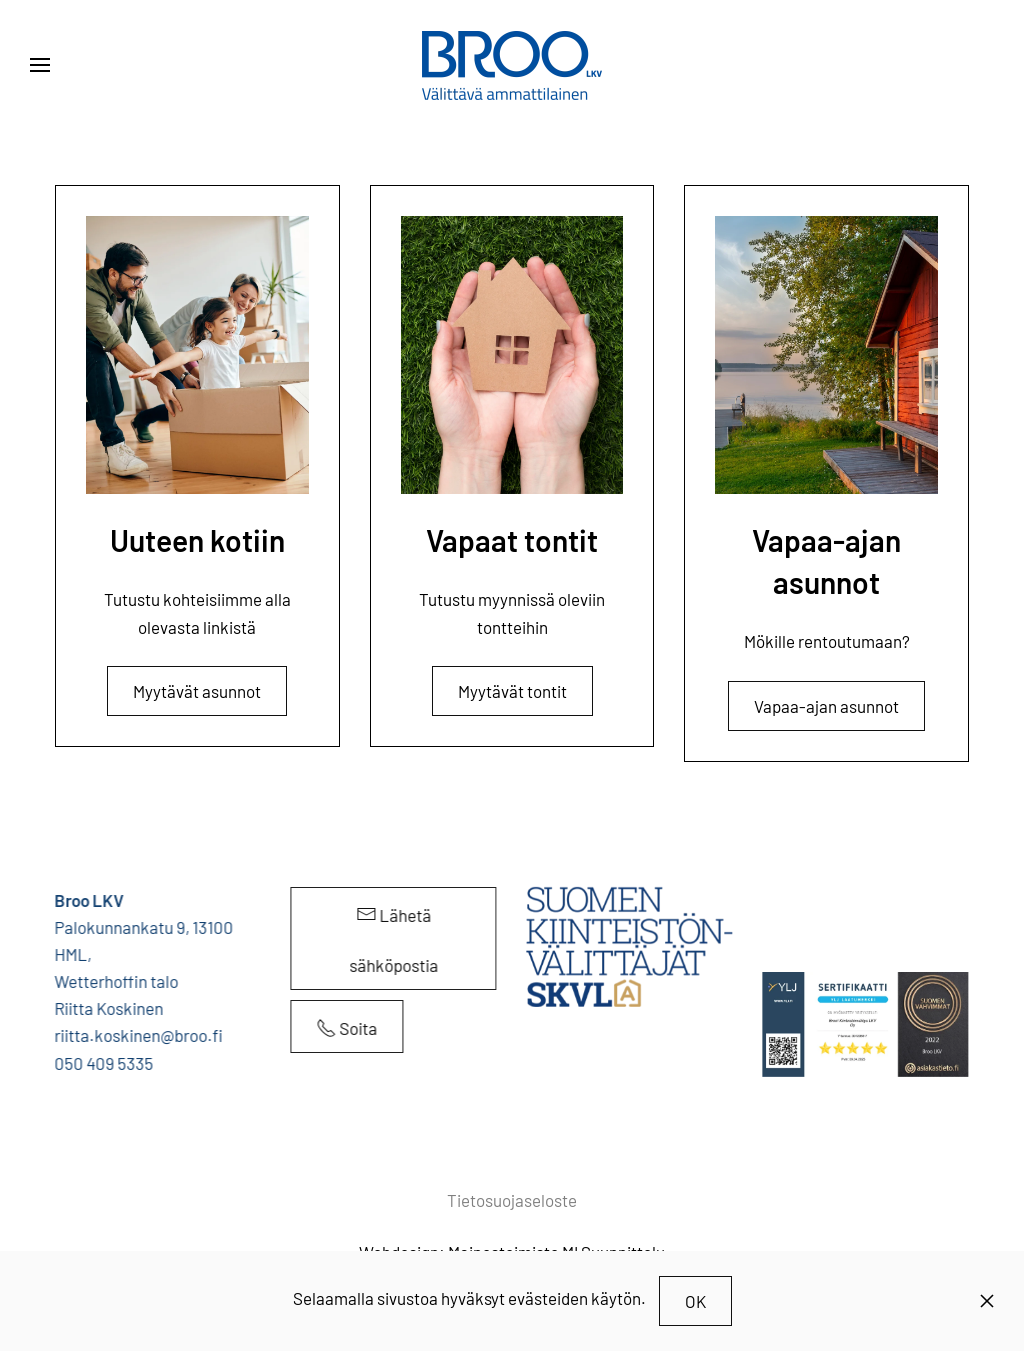  I want to click on 050 409 5335, so click(102, 1063).